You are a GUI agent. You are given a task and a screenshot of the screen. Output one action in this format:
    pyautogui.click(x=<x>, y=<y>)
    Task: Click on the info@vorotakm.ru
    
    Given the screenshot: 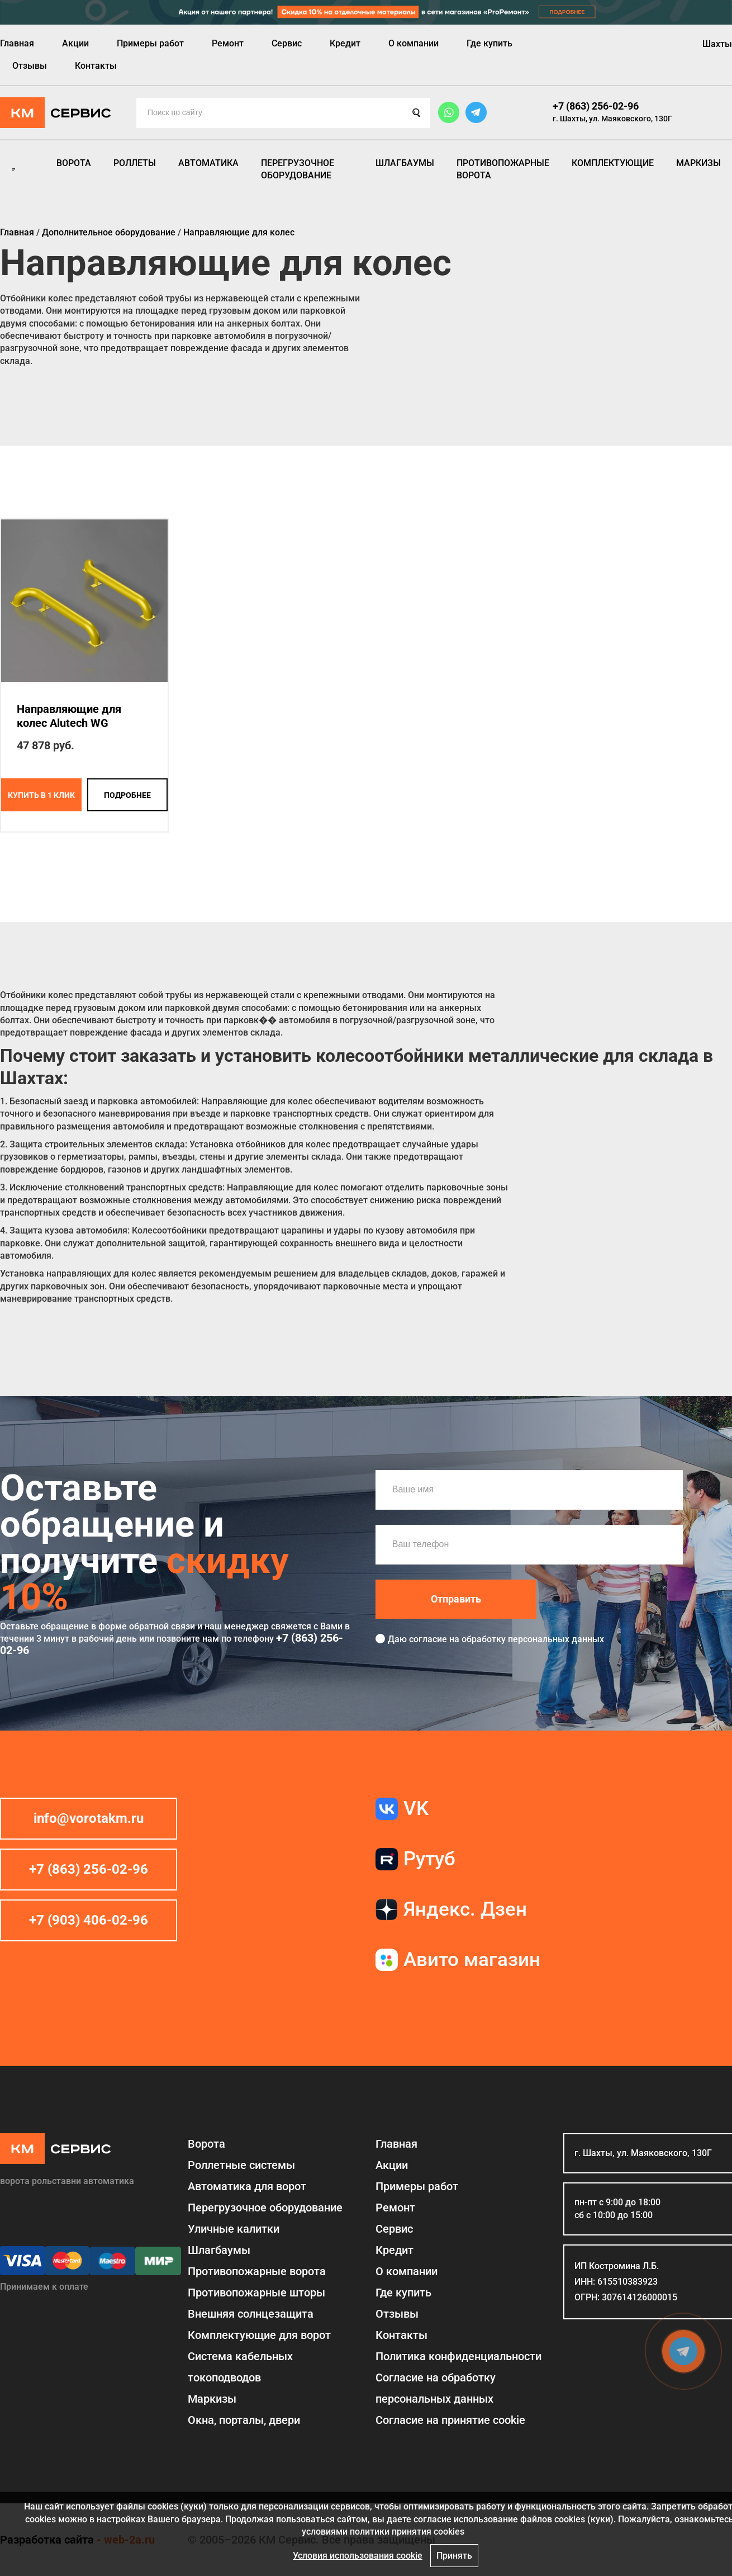 What is the action you would take?
    pyautogui.click(x=89, y=1818)
    